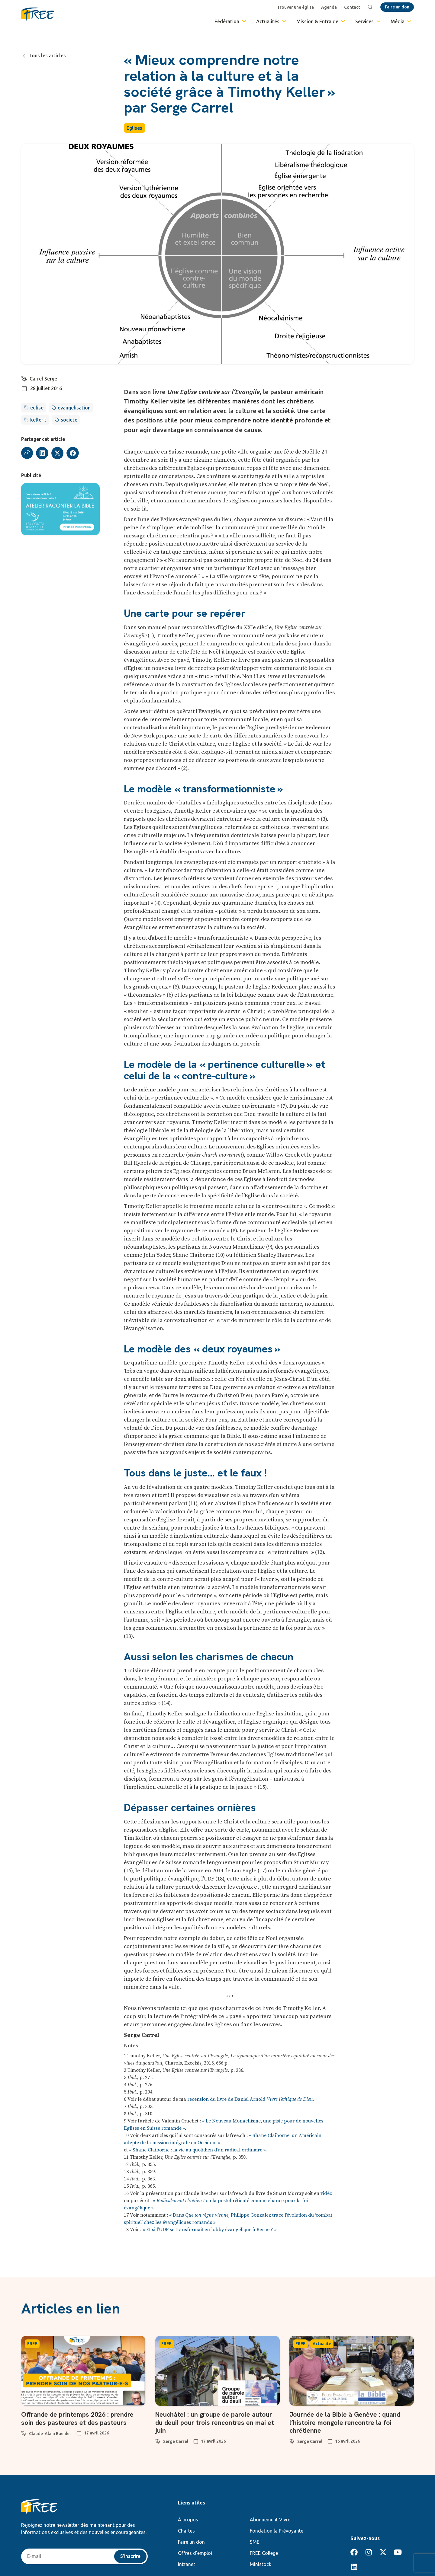  Describe the element at coordinates (191, 2542) in the screenshot. I see `Faire un don` at that location.